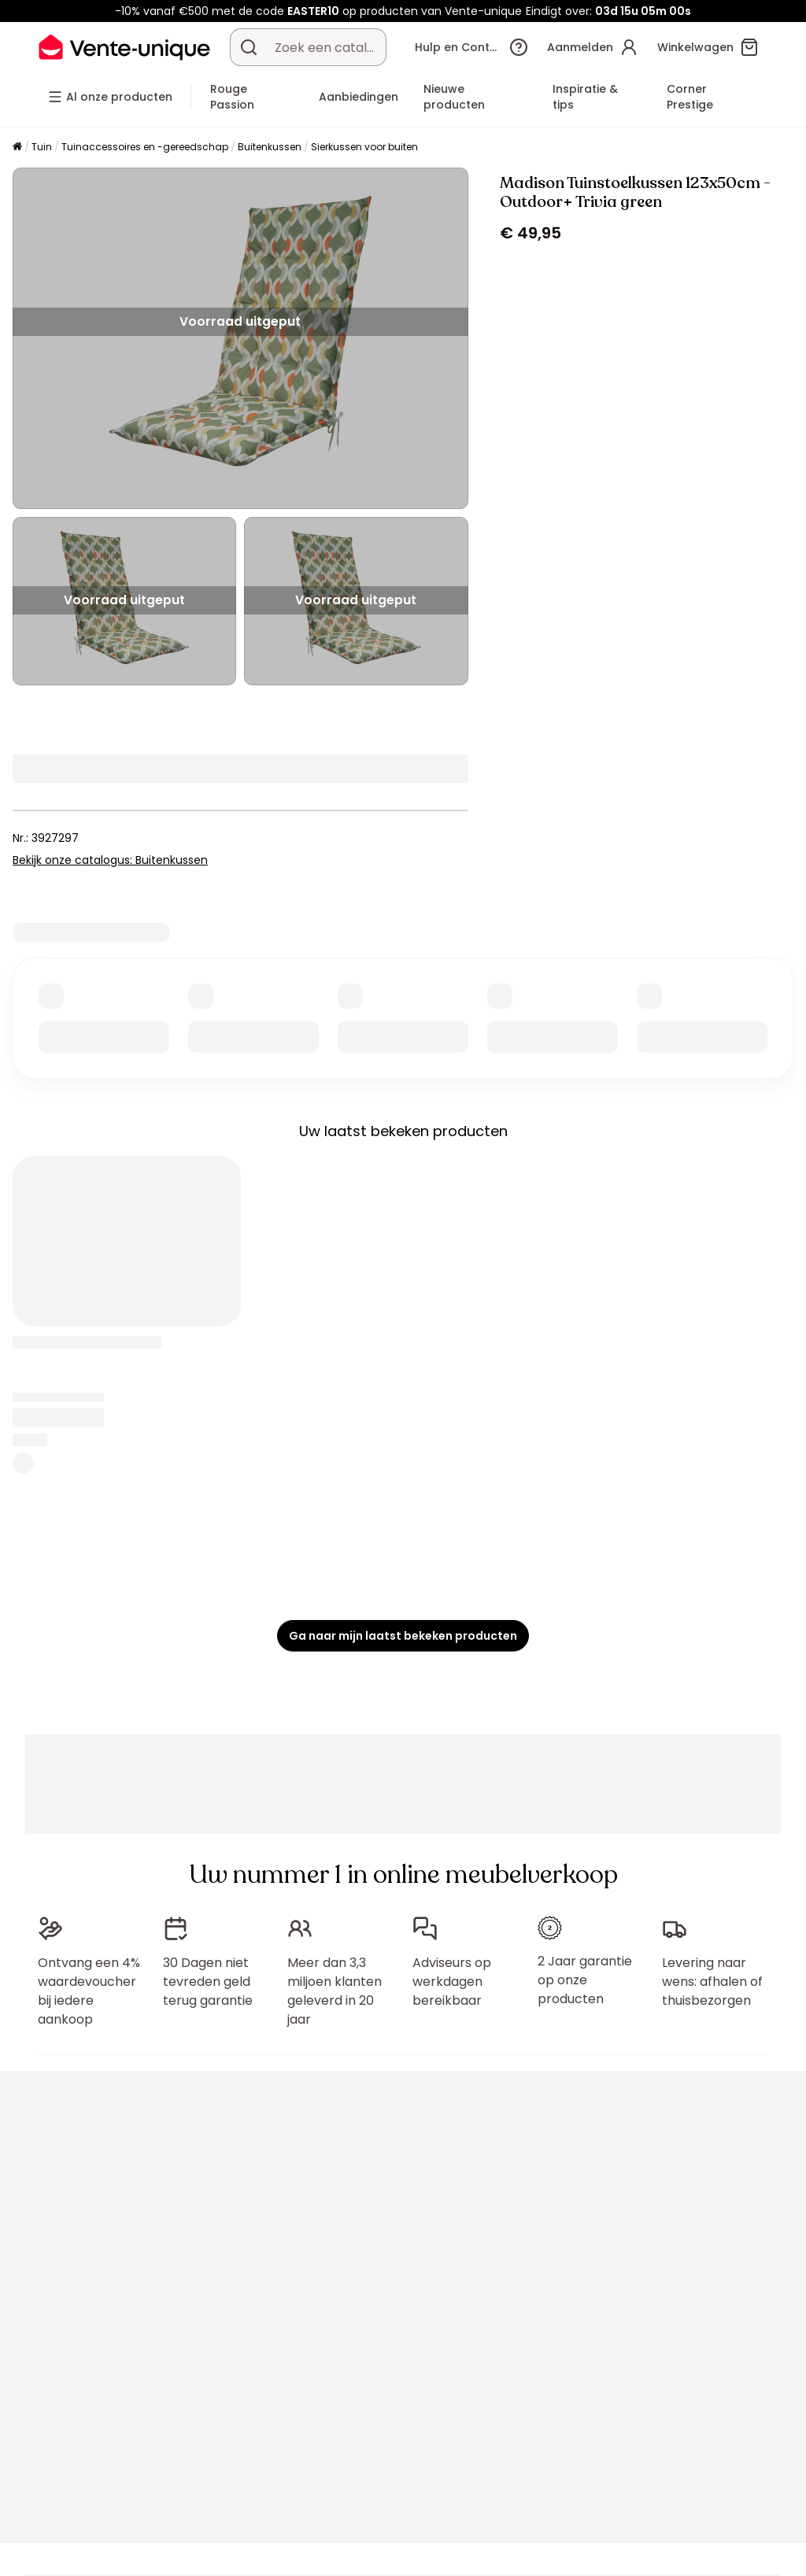 The height and width of the screenshot is (2576, 806). I want to click on Tuinaccessoires en -gereedschap, so click(144, 146).